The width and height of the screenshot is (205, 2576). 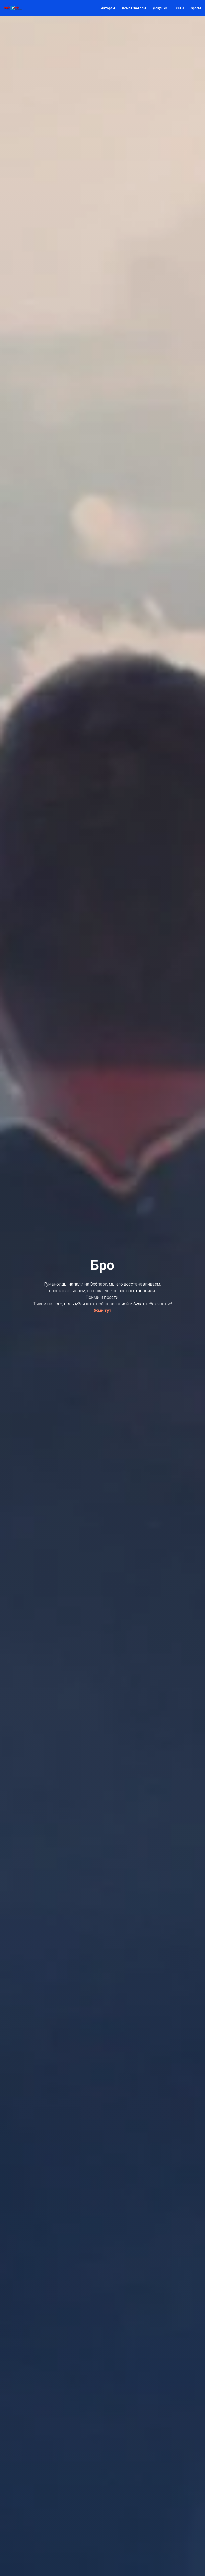 What do you see at coordinates (134, 8) in the screenshot?
I see `Демотиваторы` at bounding box center [134, 8].